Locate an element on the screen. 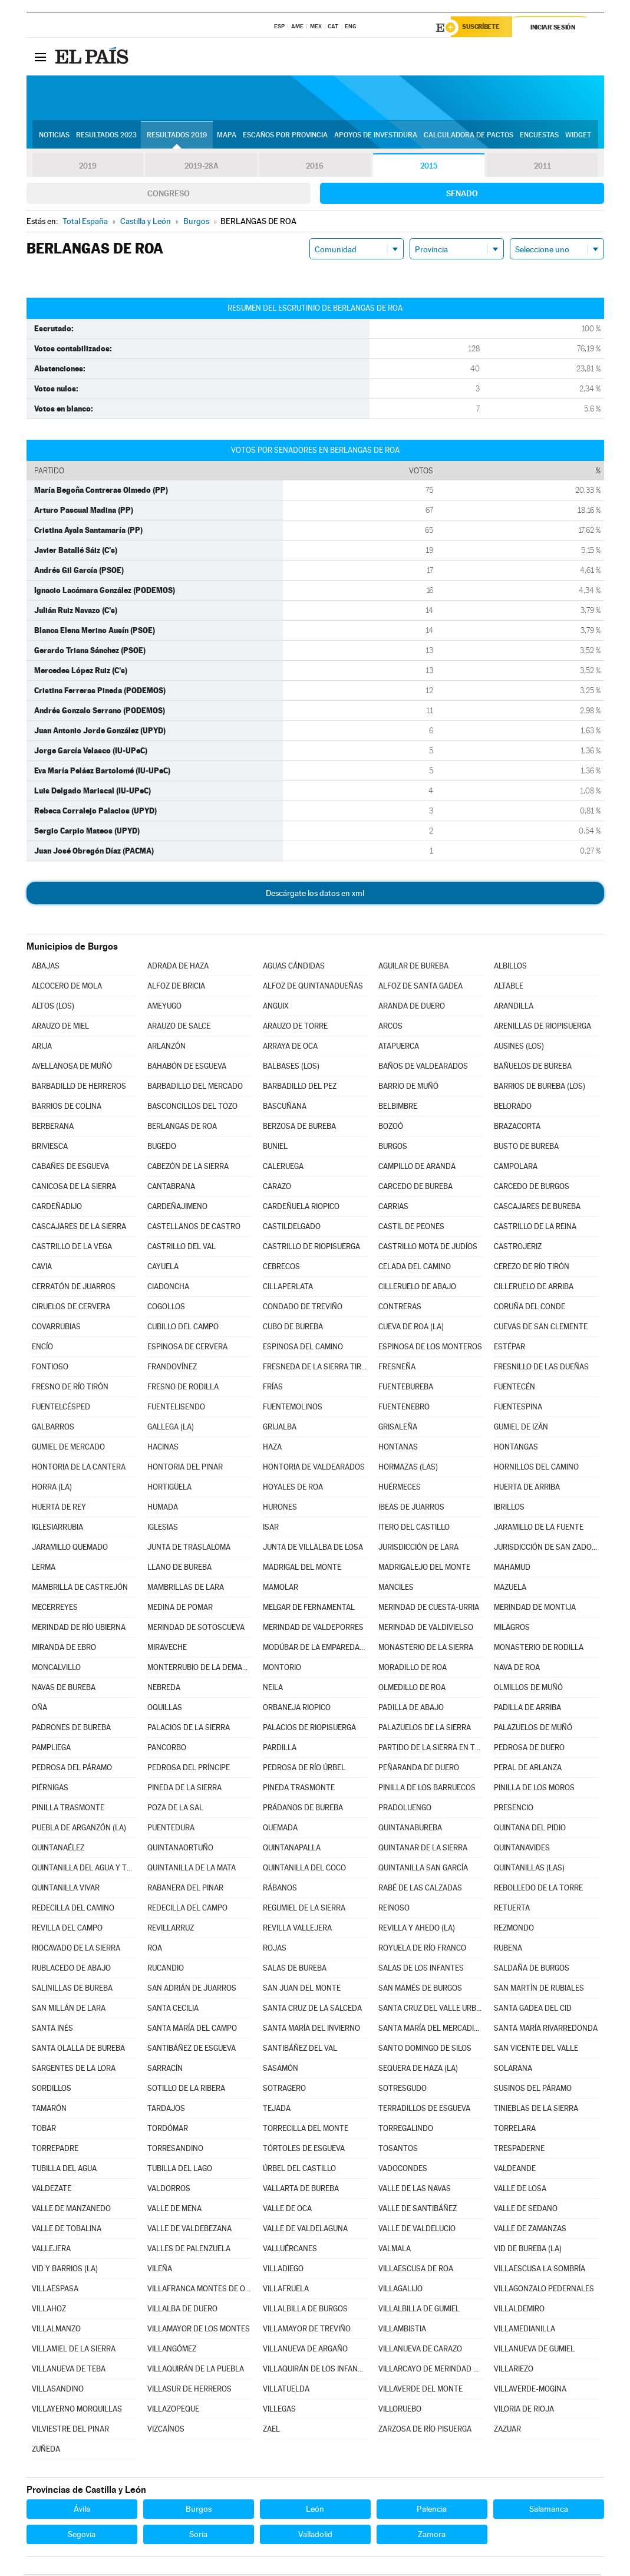 The width and height of the screenshot is (630, 2576). BUSTO DE BUREBA is located at coordinates (526, 1148).